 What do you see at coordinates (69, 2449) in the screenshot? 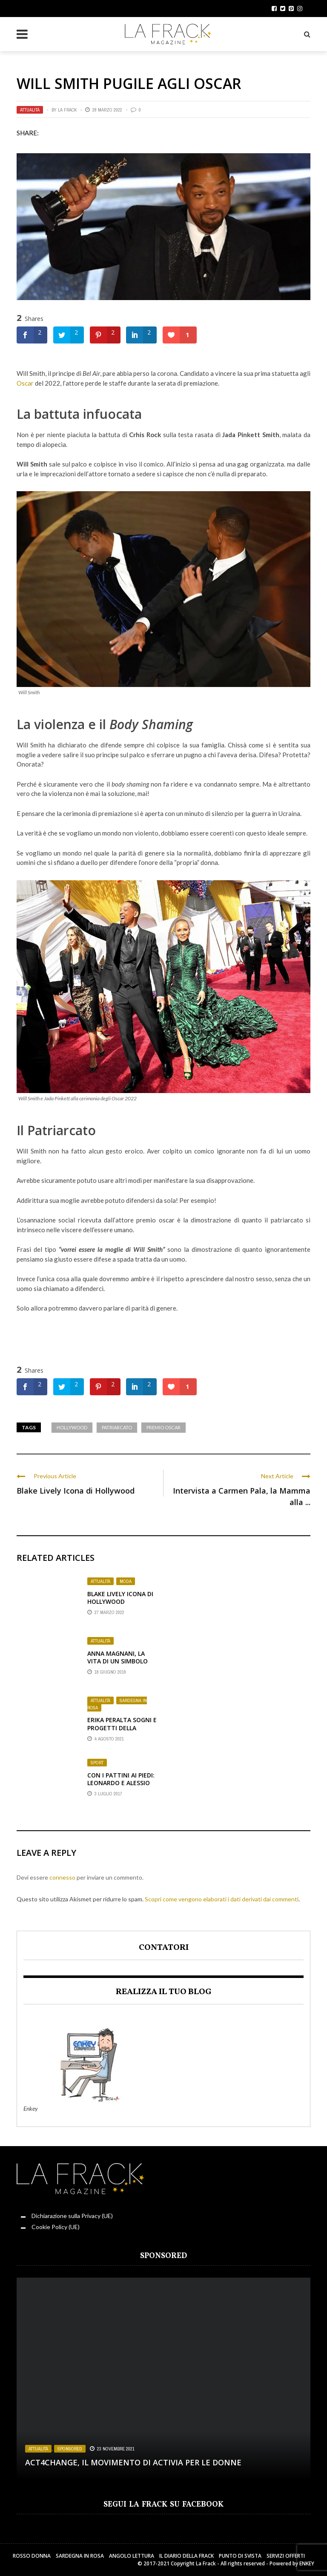
I see `Sponsored` at bounding box center [69, 2449].